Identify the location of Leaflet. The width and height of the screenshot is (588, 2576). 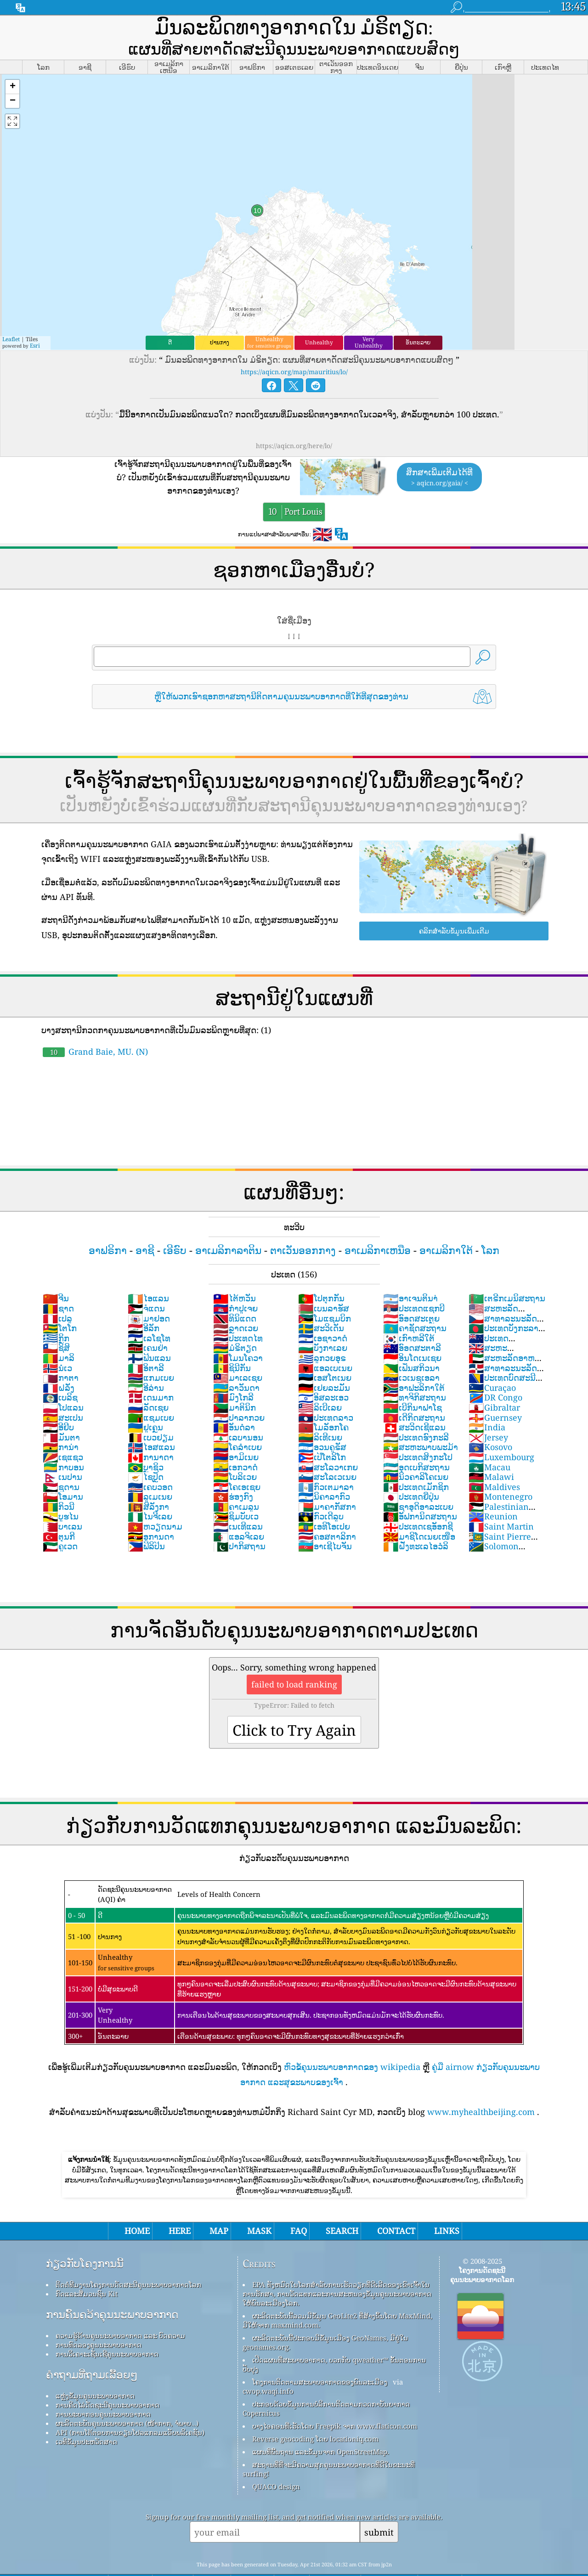
(11, 313).